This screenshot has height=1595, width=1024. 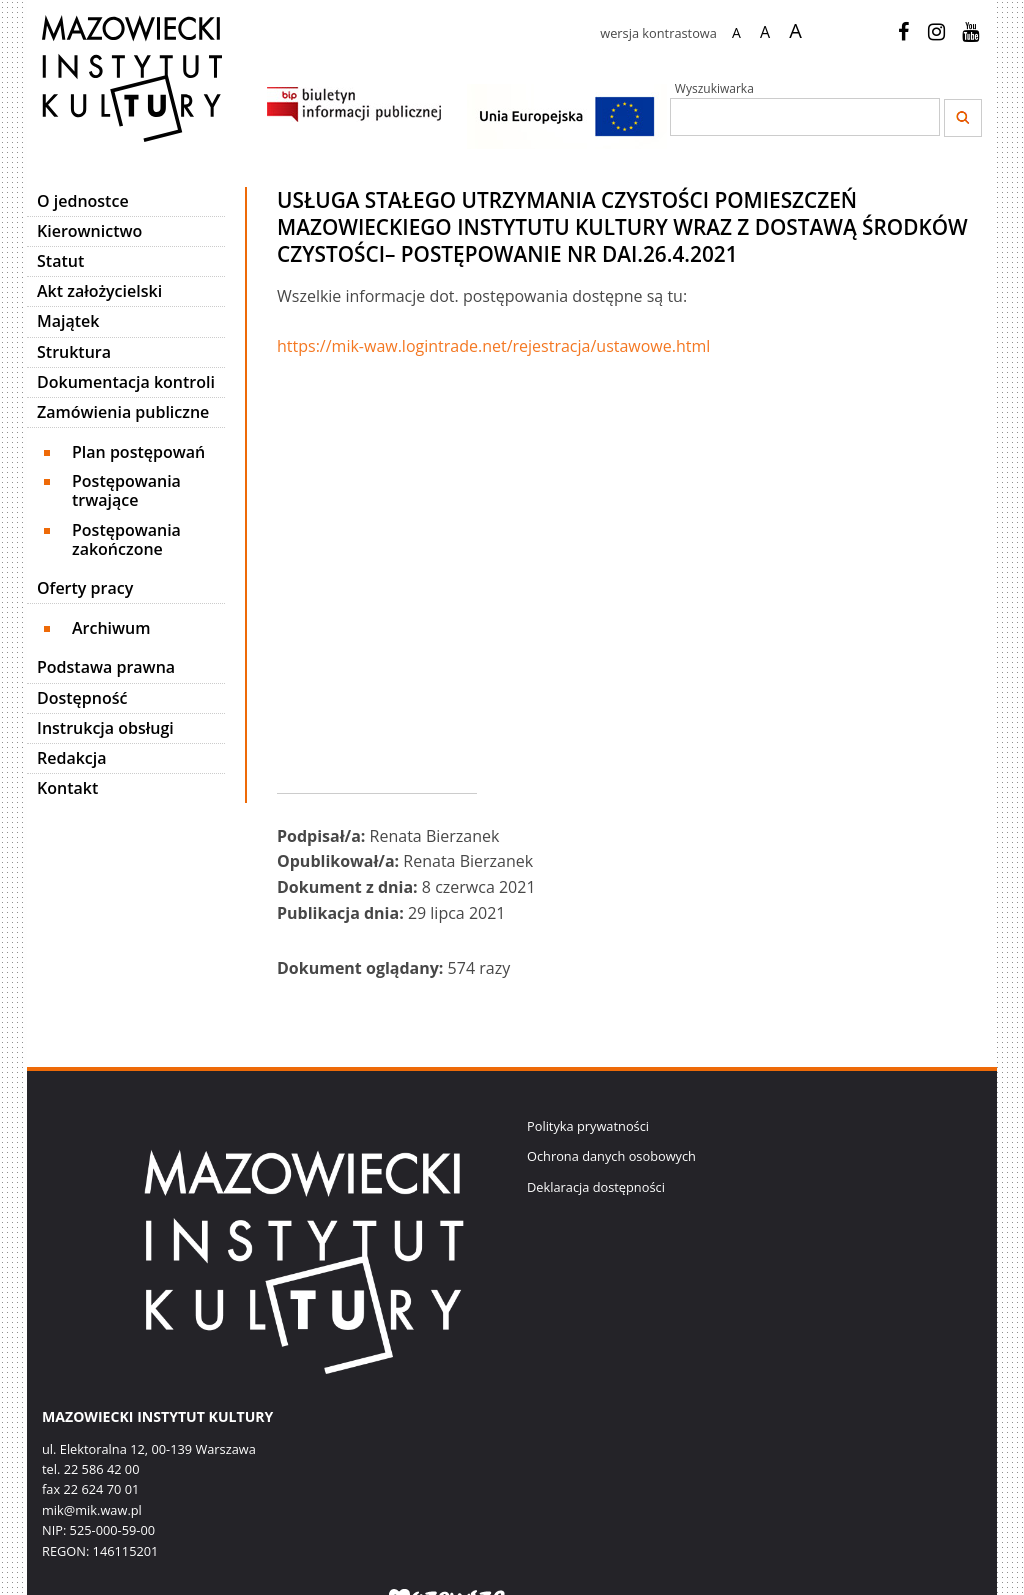 I want to click on Archiwum, so click(x=111, y=628).